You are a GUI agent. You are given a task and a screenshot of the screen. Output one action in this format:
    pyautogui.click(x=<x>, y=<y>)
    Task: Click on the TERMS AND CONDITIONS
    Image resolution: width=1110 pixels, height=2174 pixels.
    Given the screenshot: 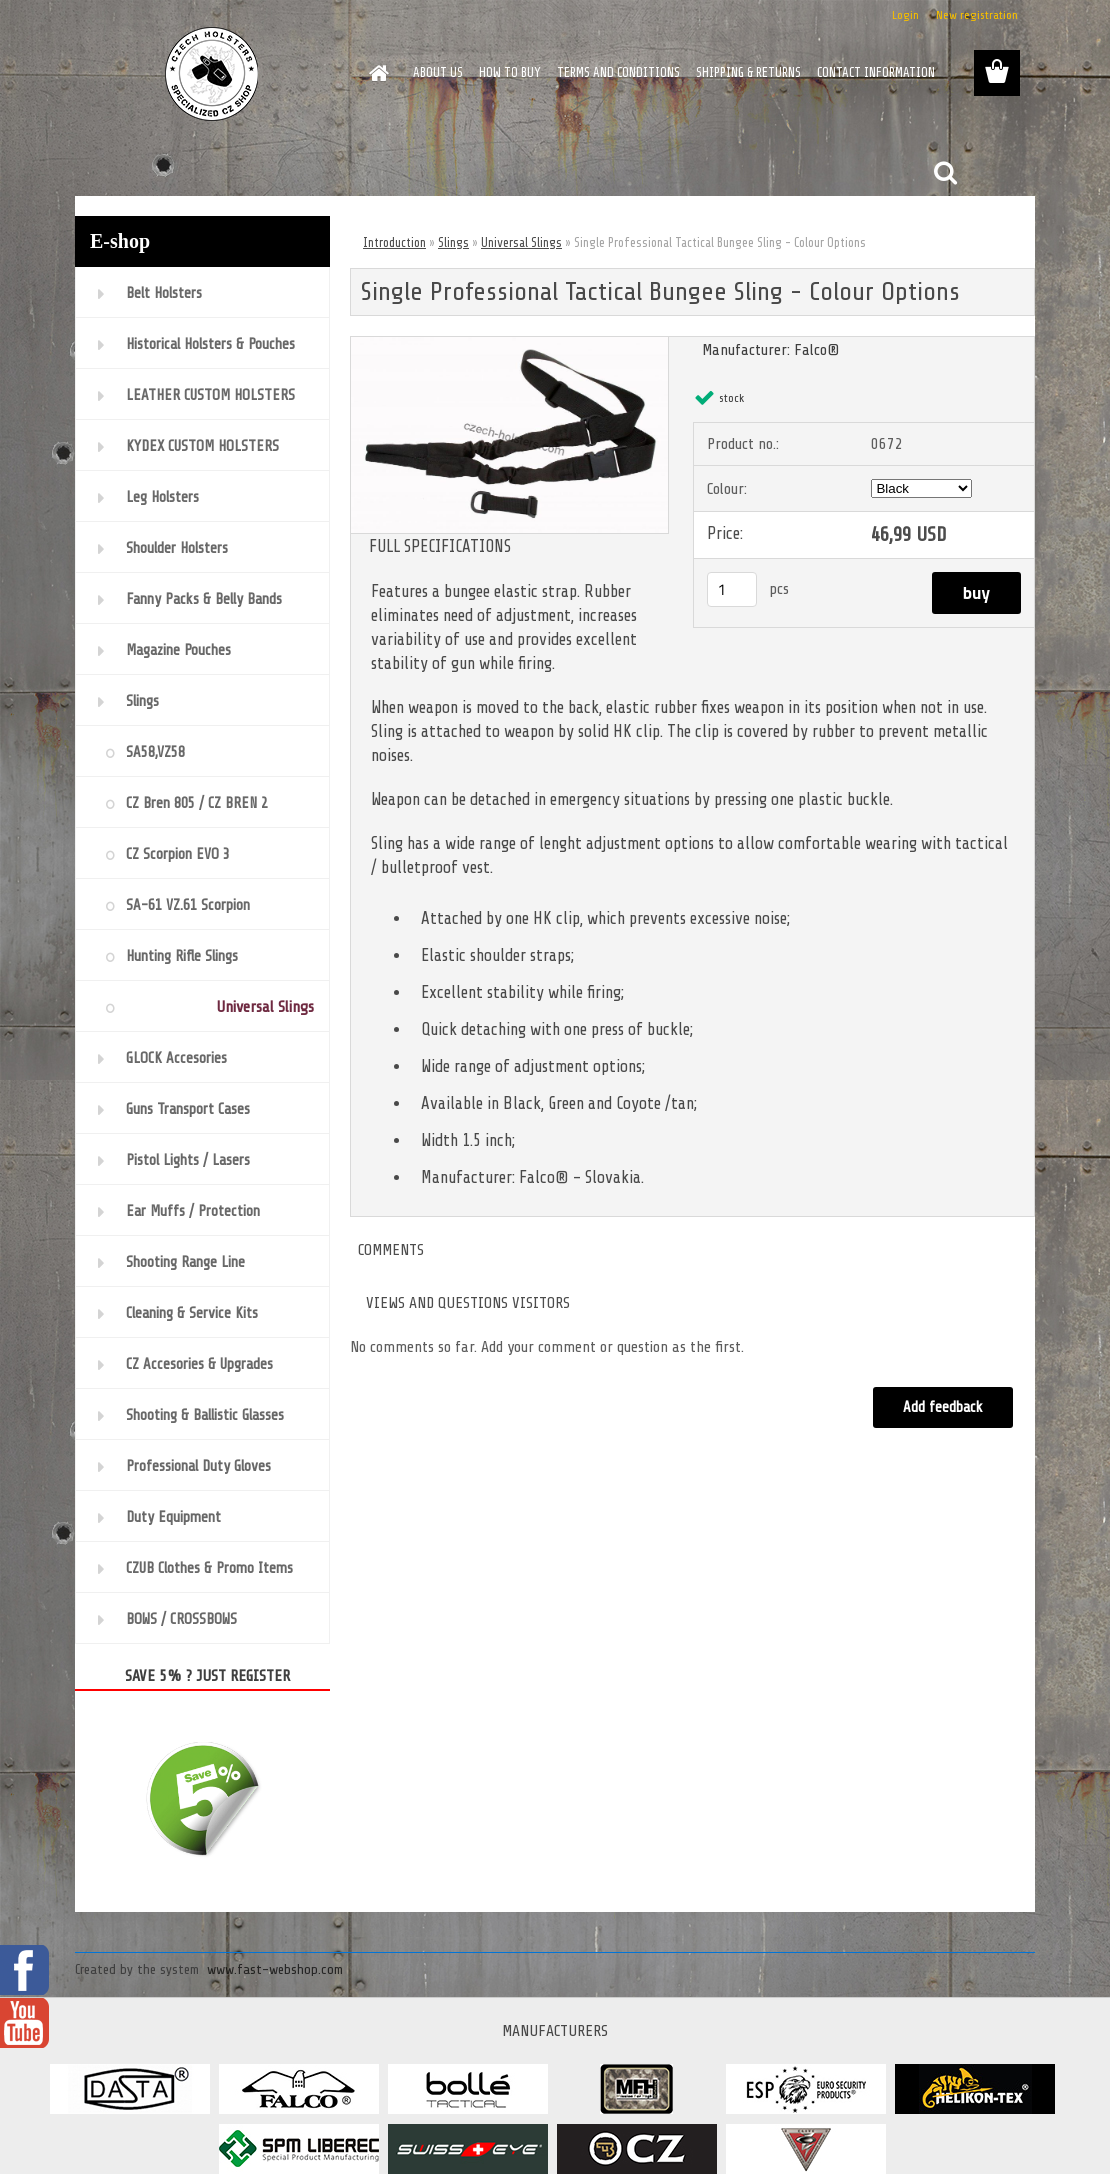 What is the action you would take?
    pyautogui.click(x=618, y=72)
    